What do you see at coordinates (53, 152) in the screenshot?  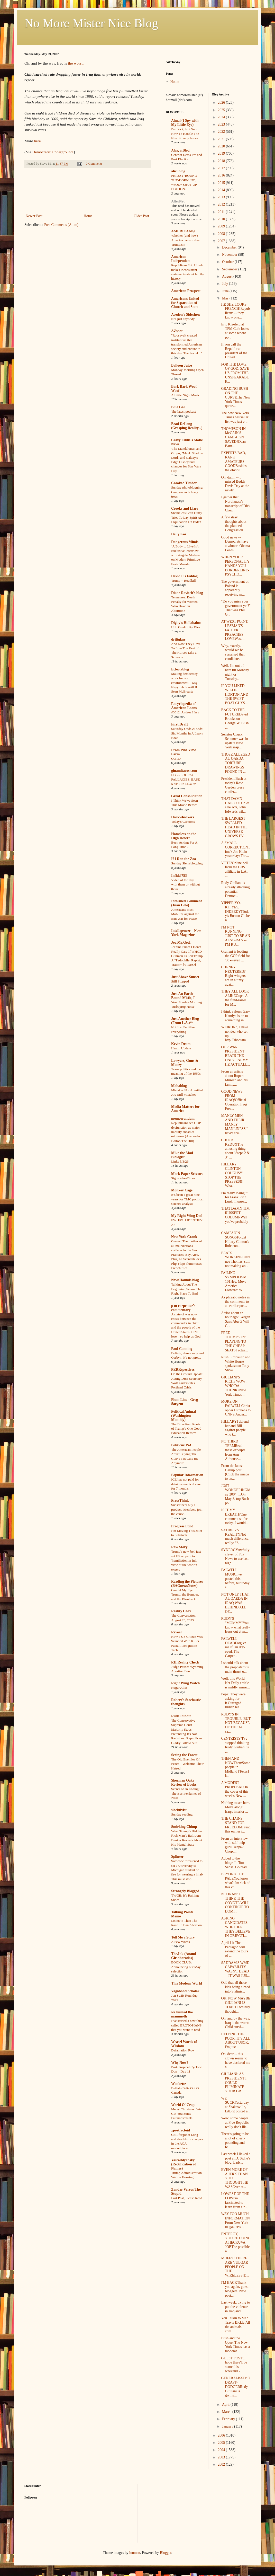 I see `Democratic Underground.` at bounding box center [53, 152].